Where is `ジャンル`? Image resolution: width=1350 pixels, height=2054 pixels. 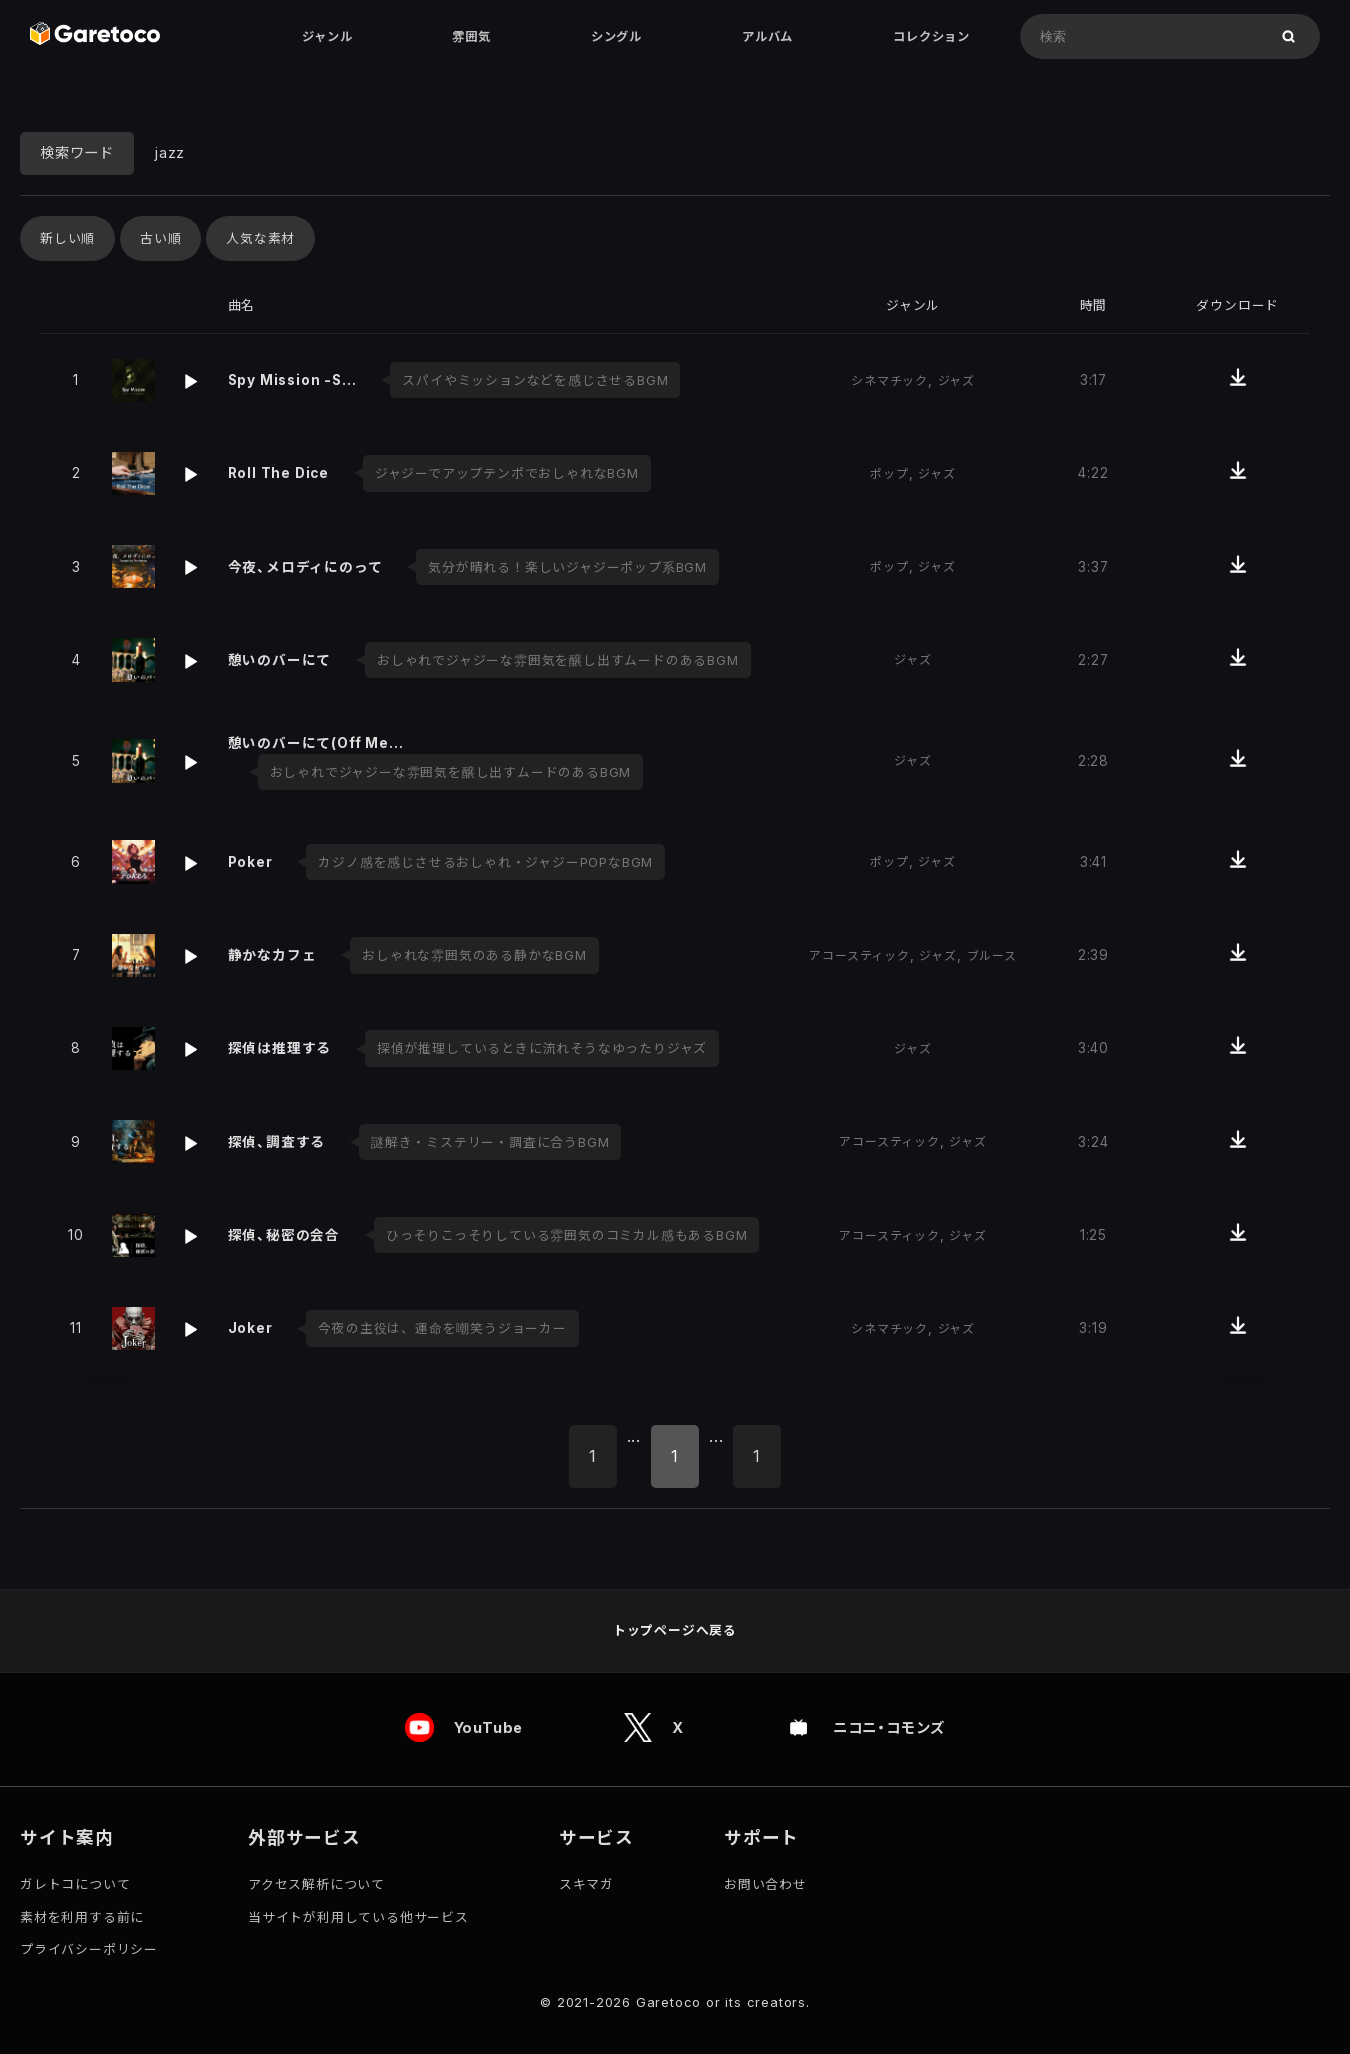 ジャンル is located at coordinates (327, 36).